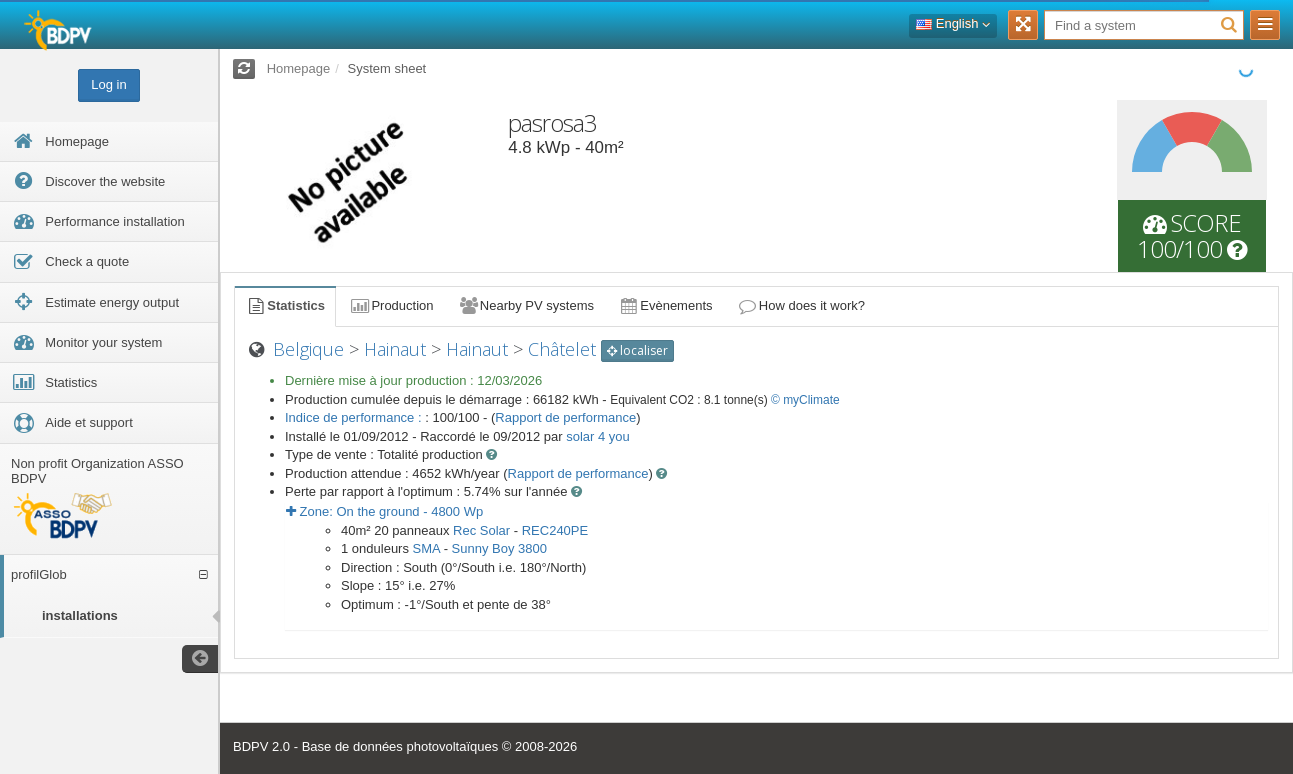 Image resolution: width=1293 pixels, height=774 pixels. I want to click on Indice de performance :, so click(355, 417).